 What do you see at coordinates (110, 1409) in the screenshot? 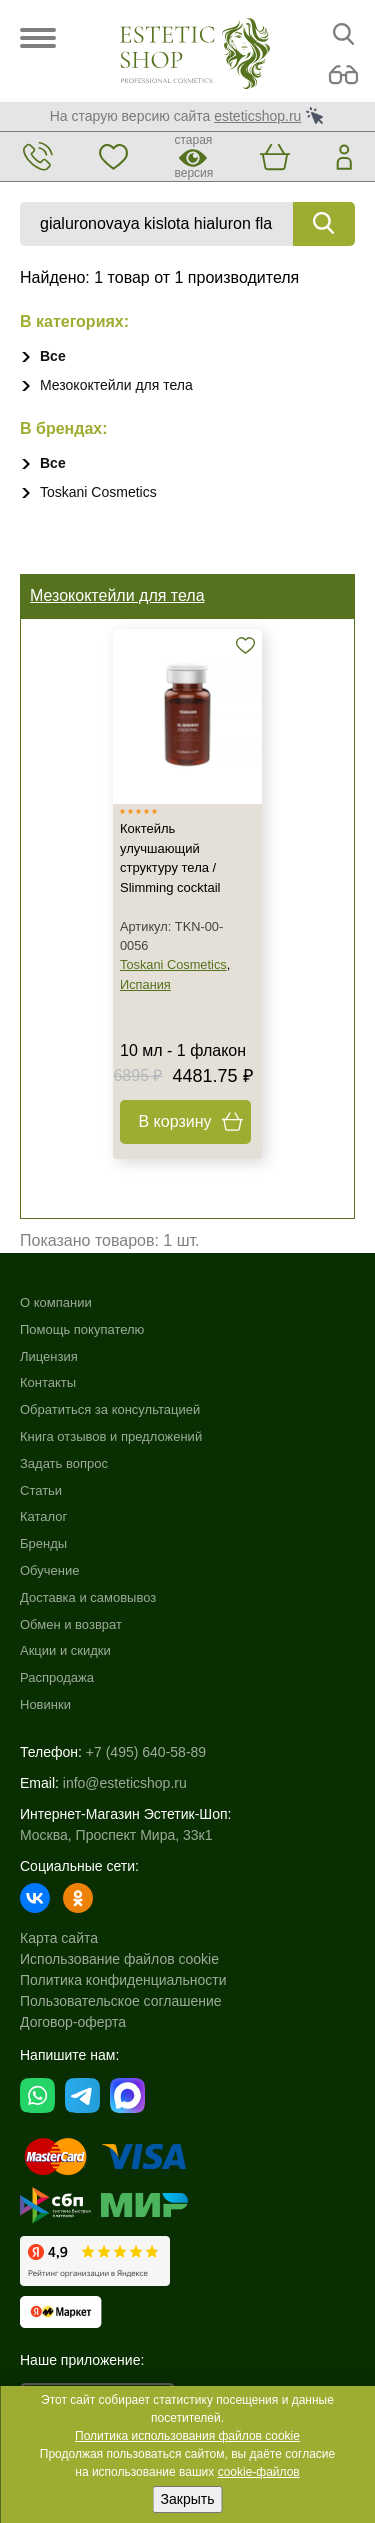
I see `Обратиться за консультацией` at bounding box center [110, 1409].